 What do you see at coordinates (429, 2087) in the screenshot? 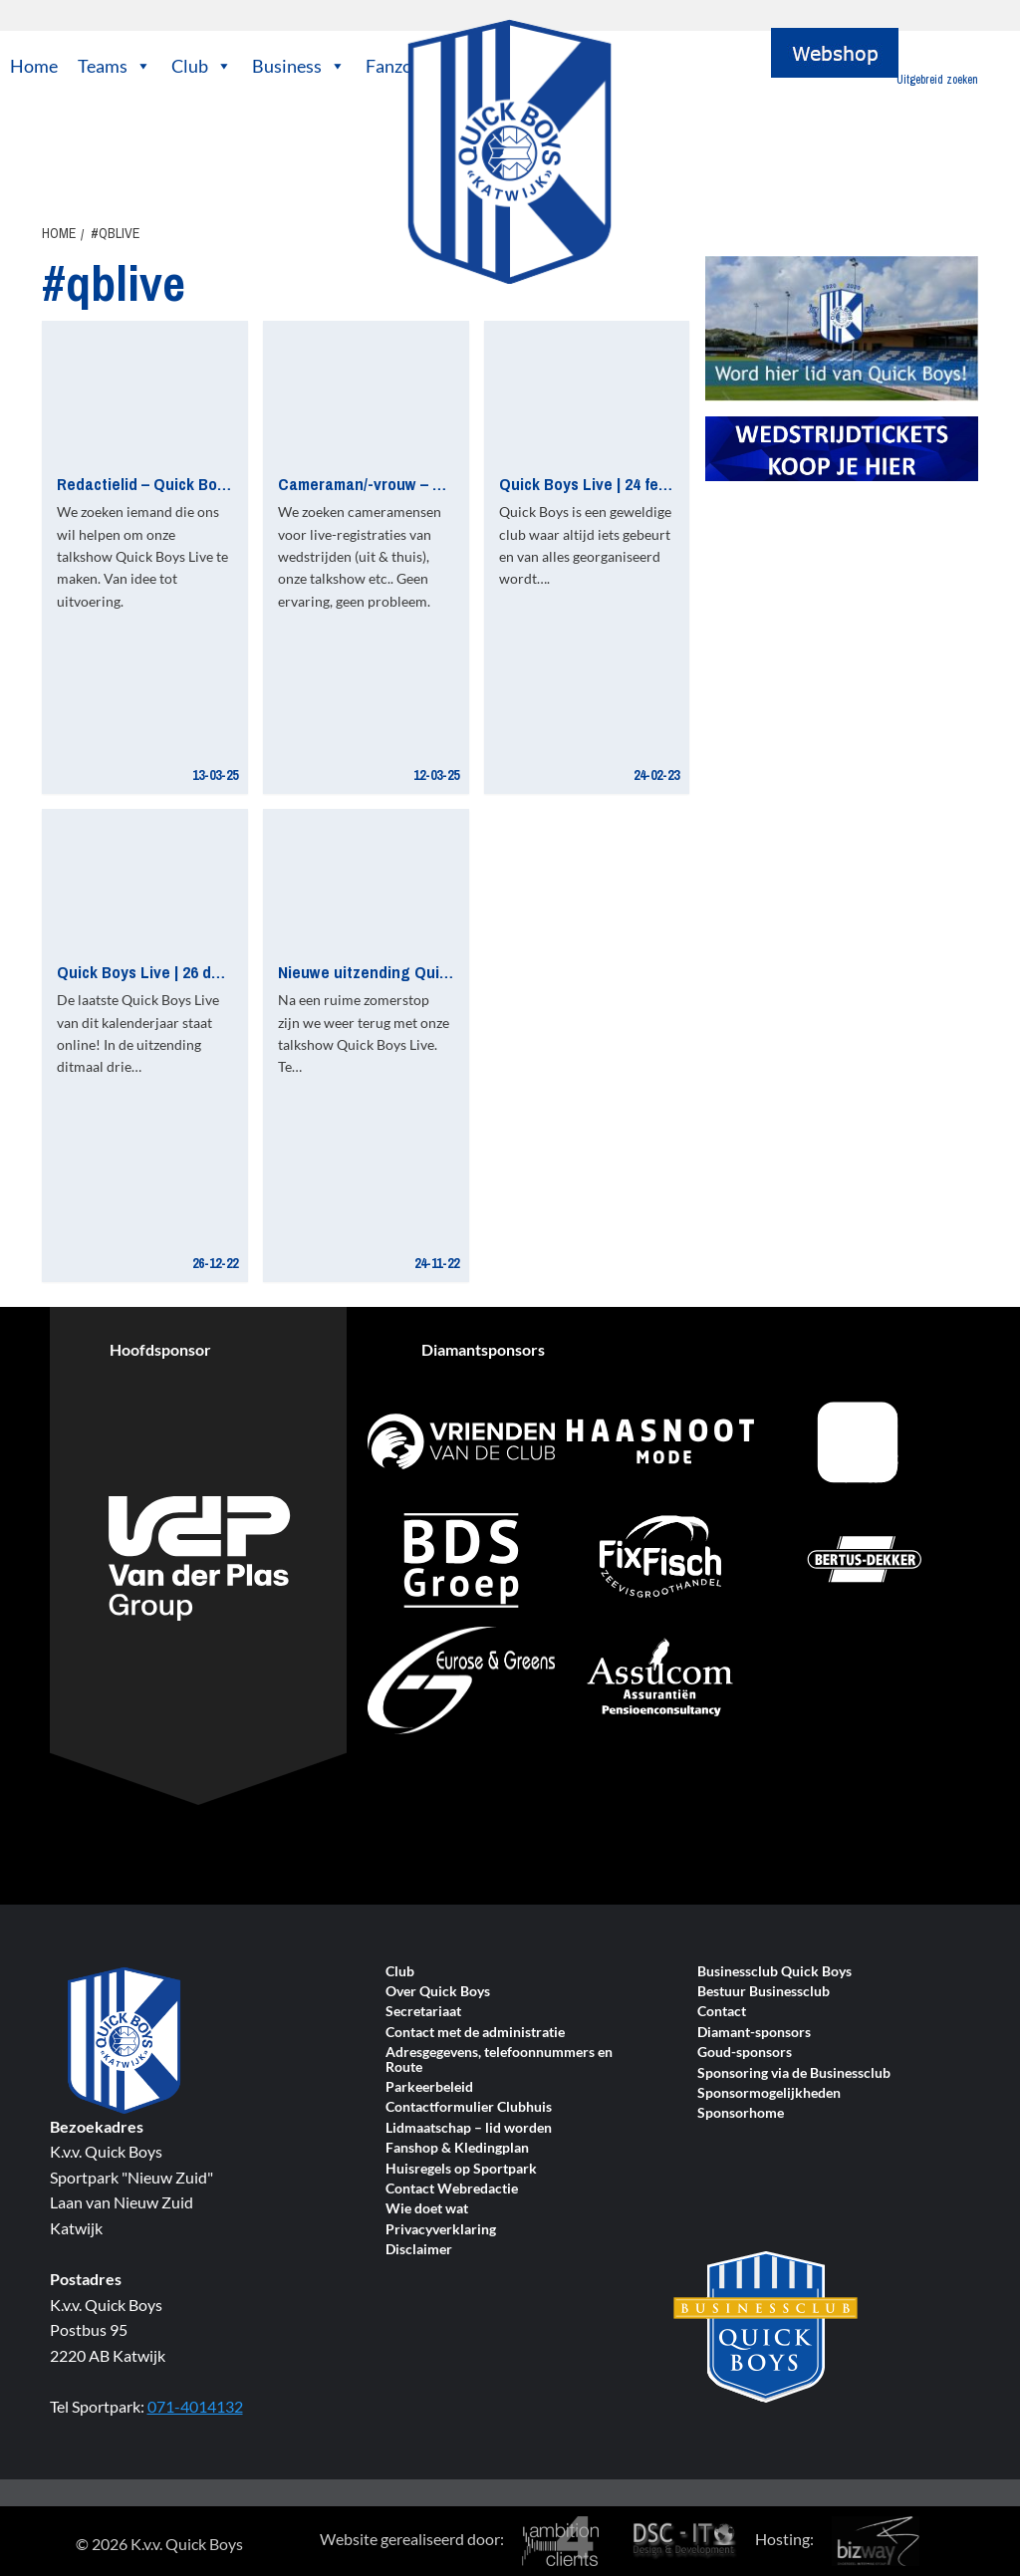
I see `Parkeerbeleid` at bounding box center [429, 2087].